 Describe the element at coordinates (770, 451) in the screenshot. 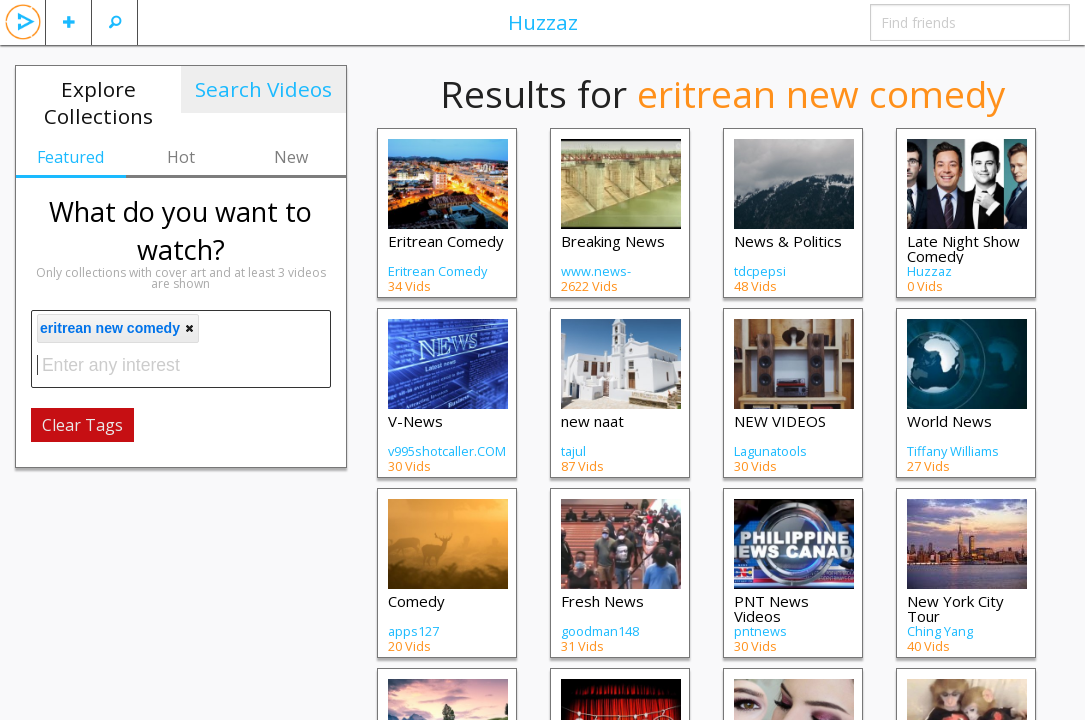

I see `Lagunatools` at that location.